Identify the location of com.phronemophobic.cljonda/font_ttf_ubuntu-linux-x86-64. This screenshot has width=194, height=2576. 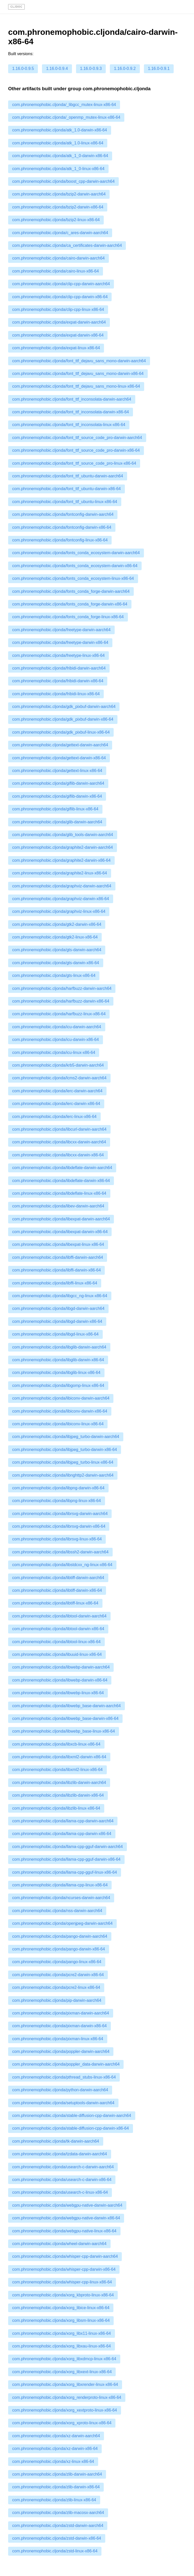
(64, 501).